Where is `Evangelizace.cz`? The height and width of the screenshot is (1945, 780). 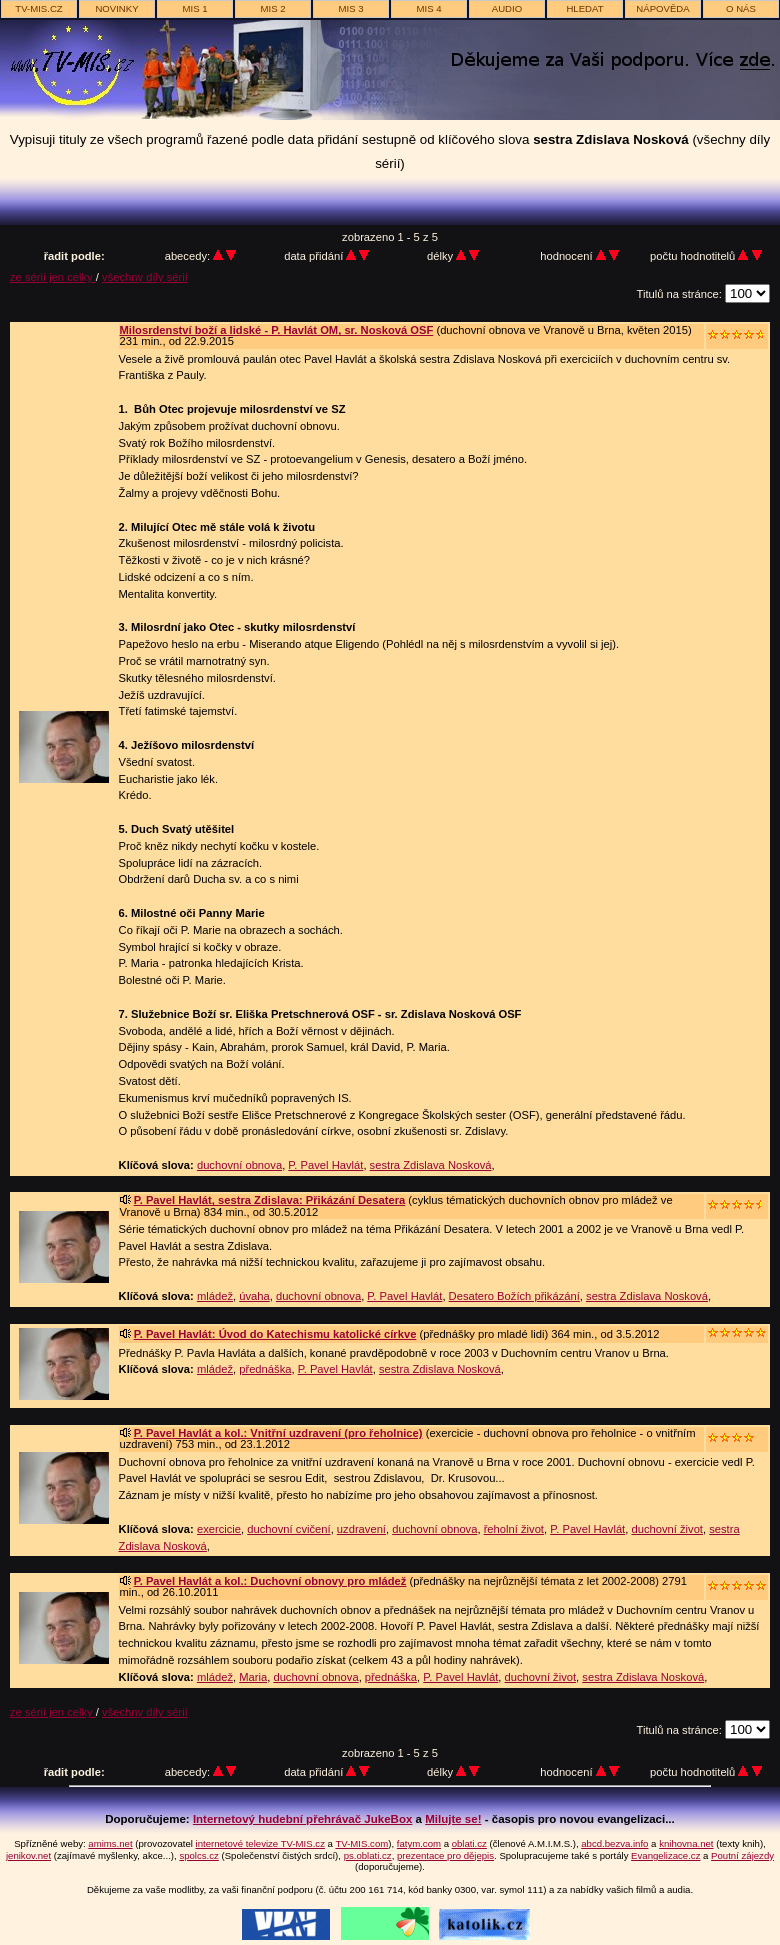 Evangelizace.cz is located at coordinates (665, 1855).